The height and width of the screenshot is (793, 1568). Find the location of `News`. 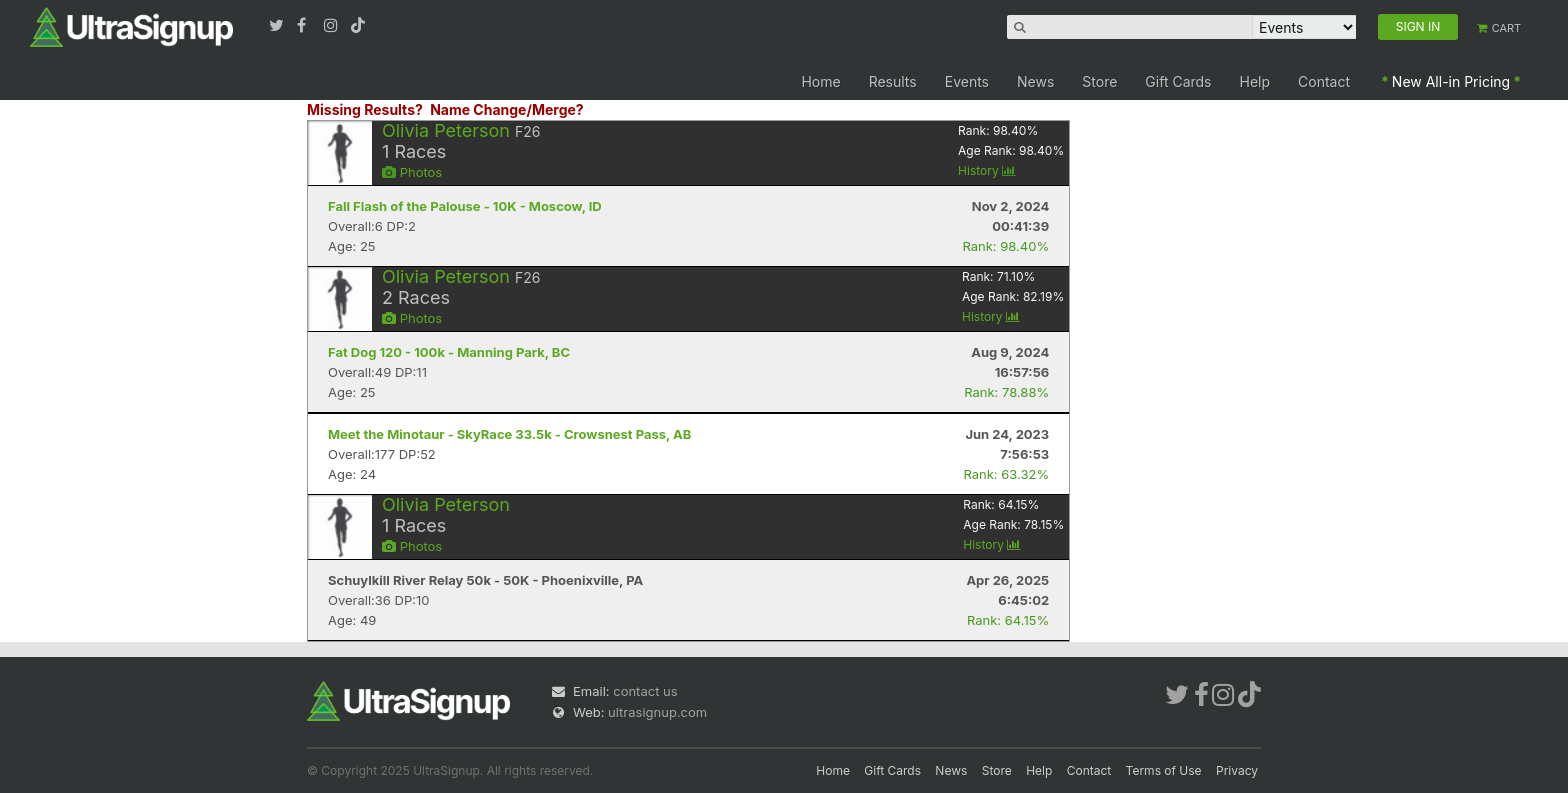

News is located at coordinates (1035, 81).